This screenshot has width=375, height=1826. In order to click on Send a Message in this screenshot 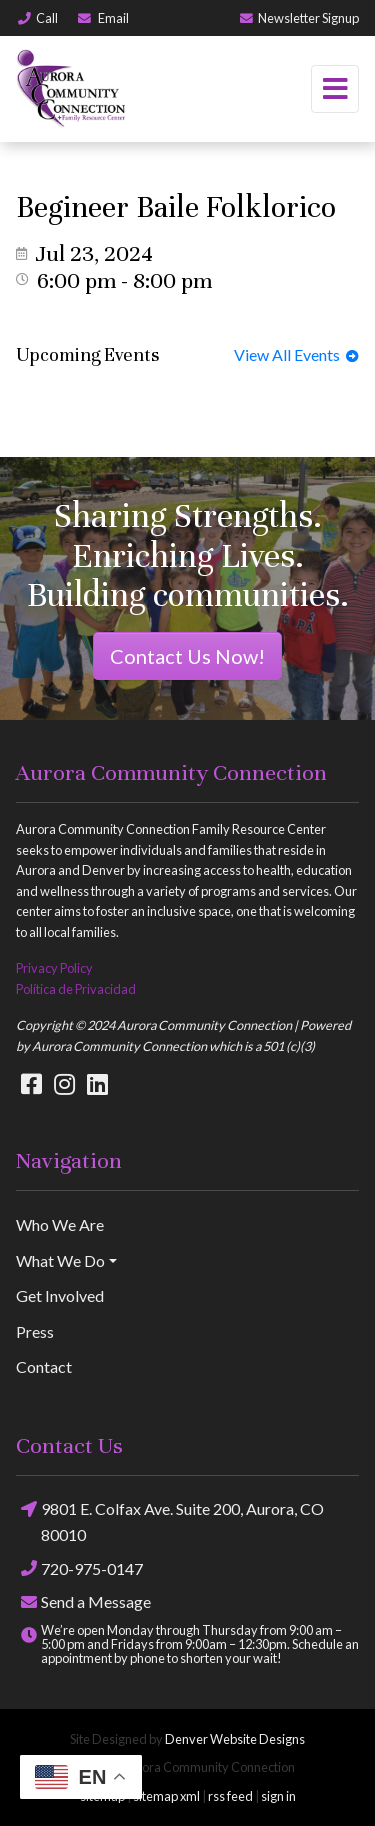, I will do `click(83, 1601)`.